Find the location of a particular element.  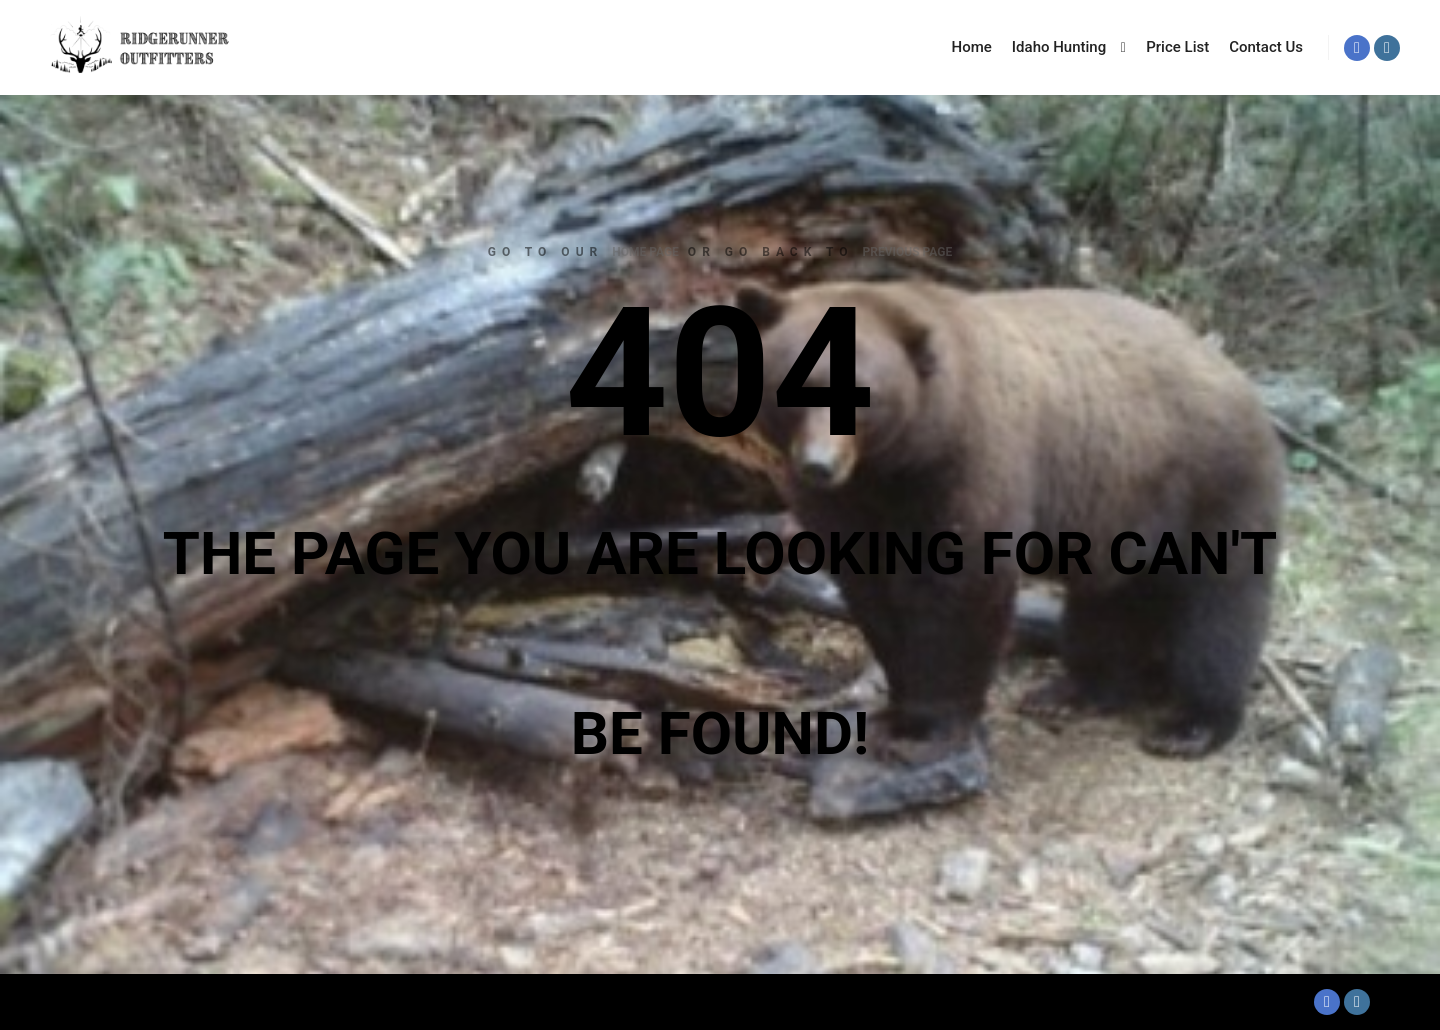

previous page is located at coordinates (908, 252).